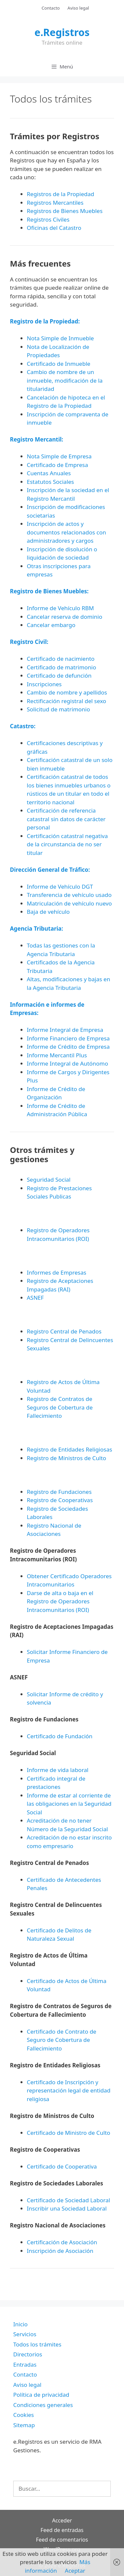  What do you see at coordinates (43, 2405) in the screenshot?
I see `Condiciones generales` at bounding box center [43, 2405].